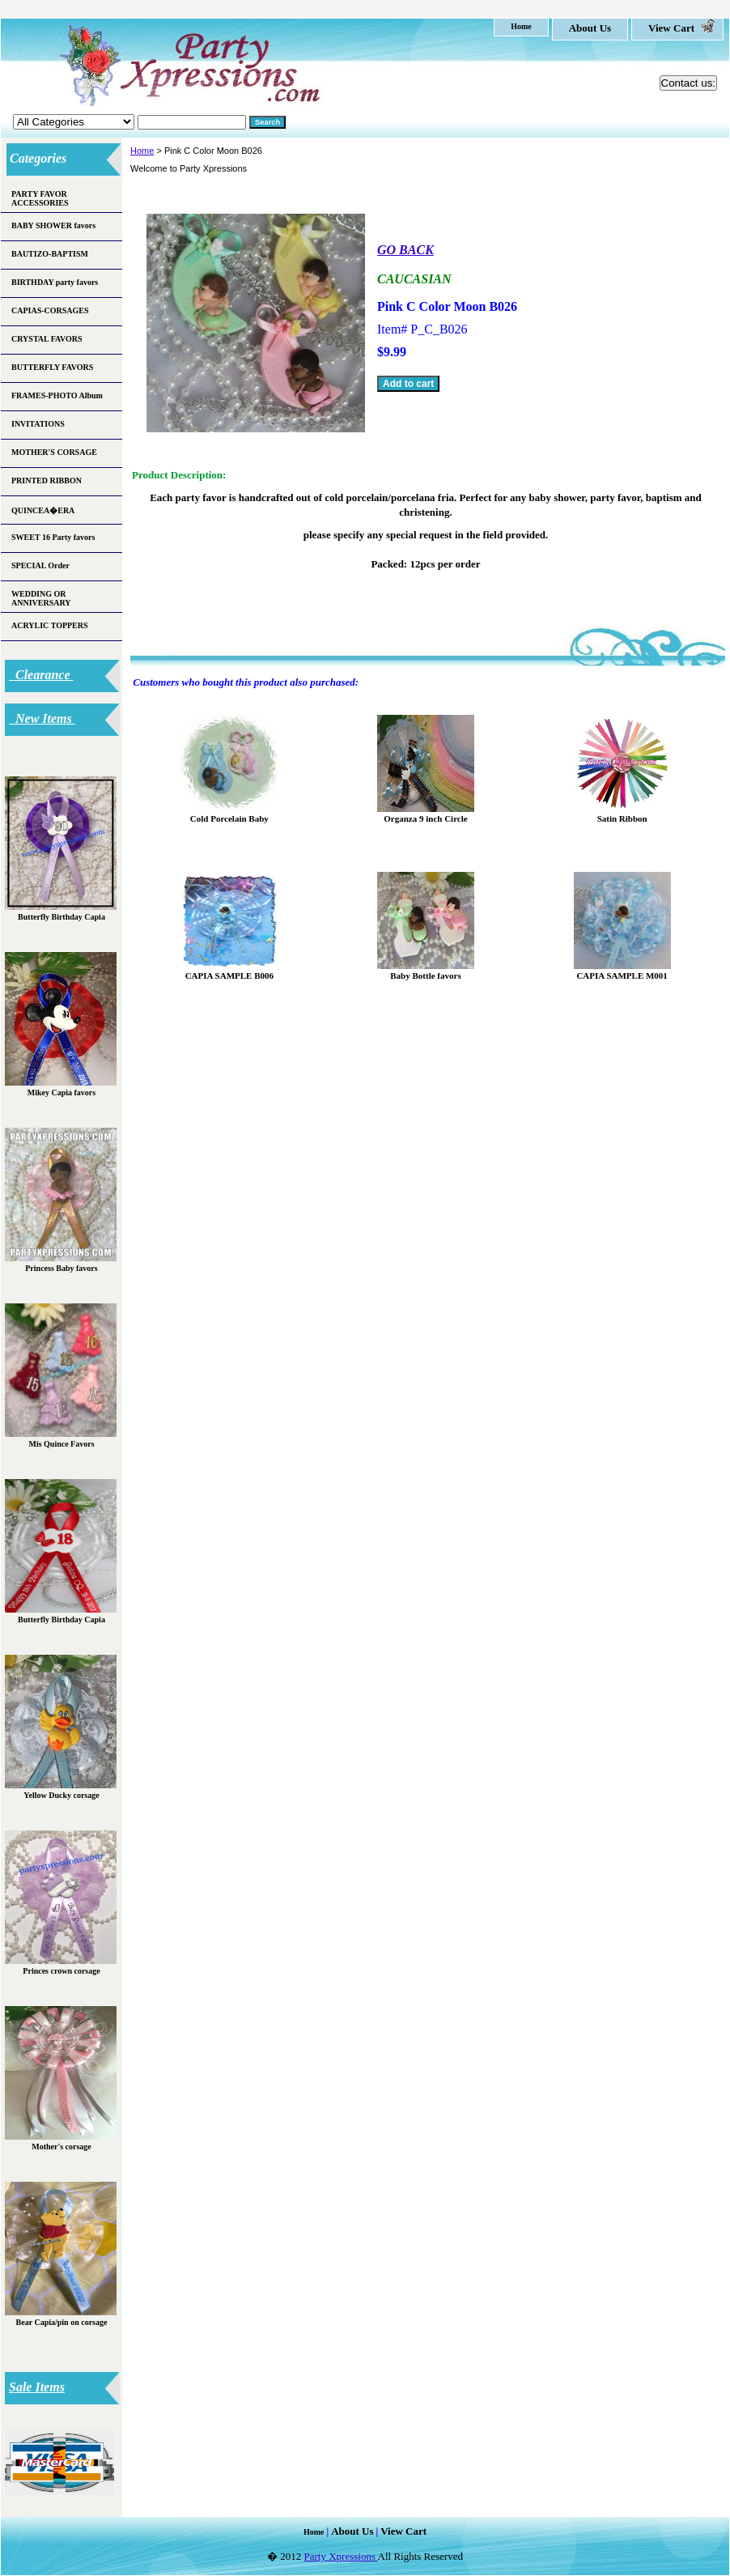 The height and width of the screenshot is (2576, 730). I want to click on SWEET 16 Party favors, so click(53, 537).